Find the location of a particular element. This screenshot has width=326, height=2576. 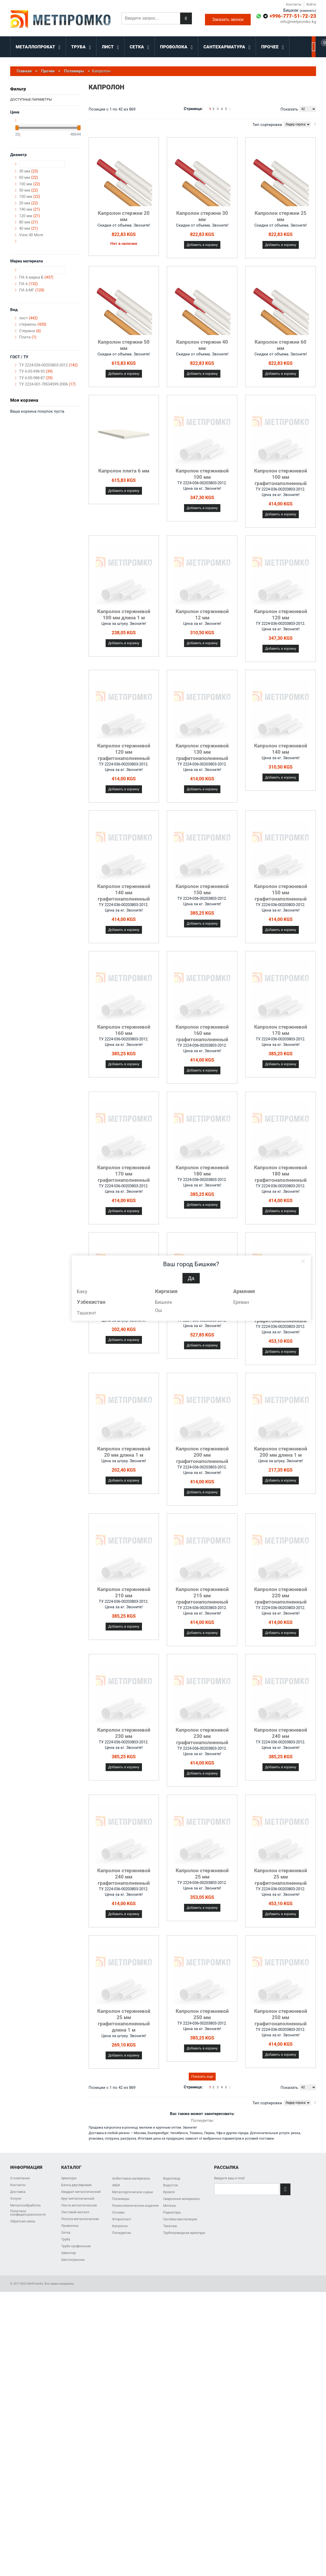

150 мм is located at coordinates (29, 196).